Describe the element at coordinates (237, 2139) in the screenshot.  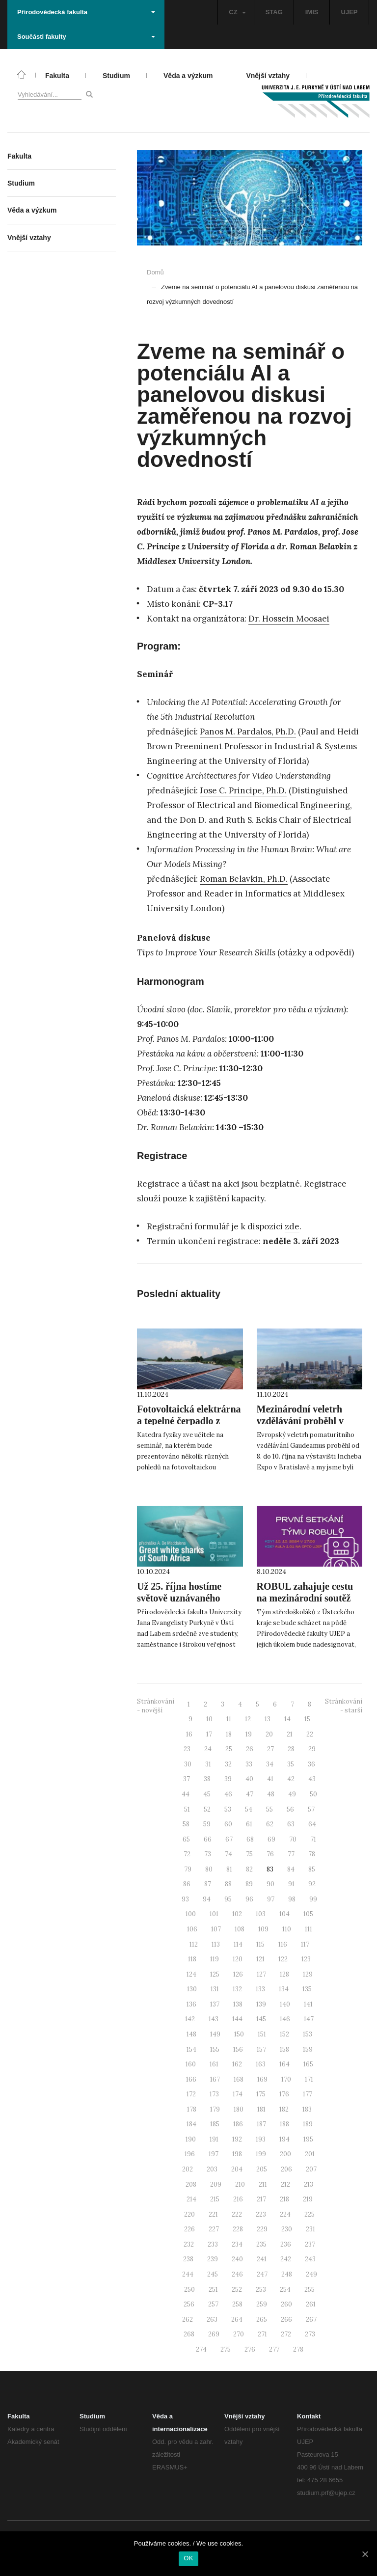
I see `192` at that location.